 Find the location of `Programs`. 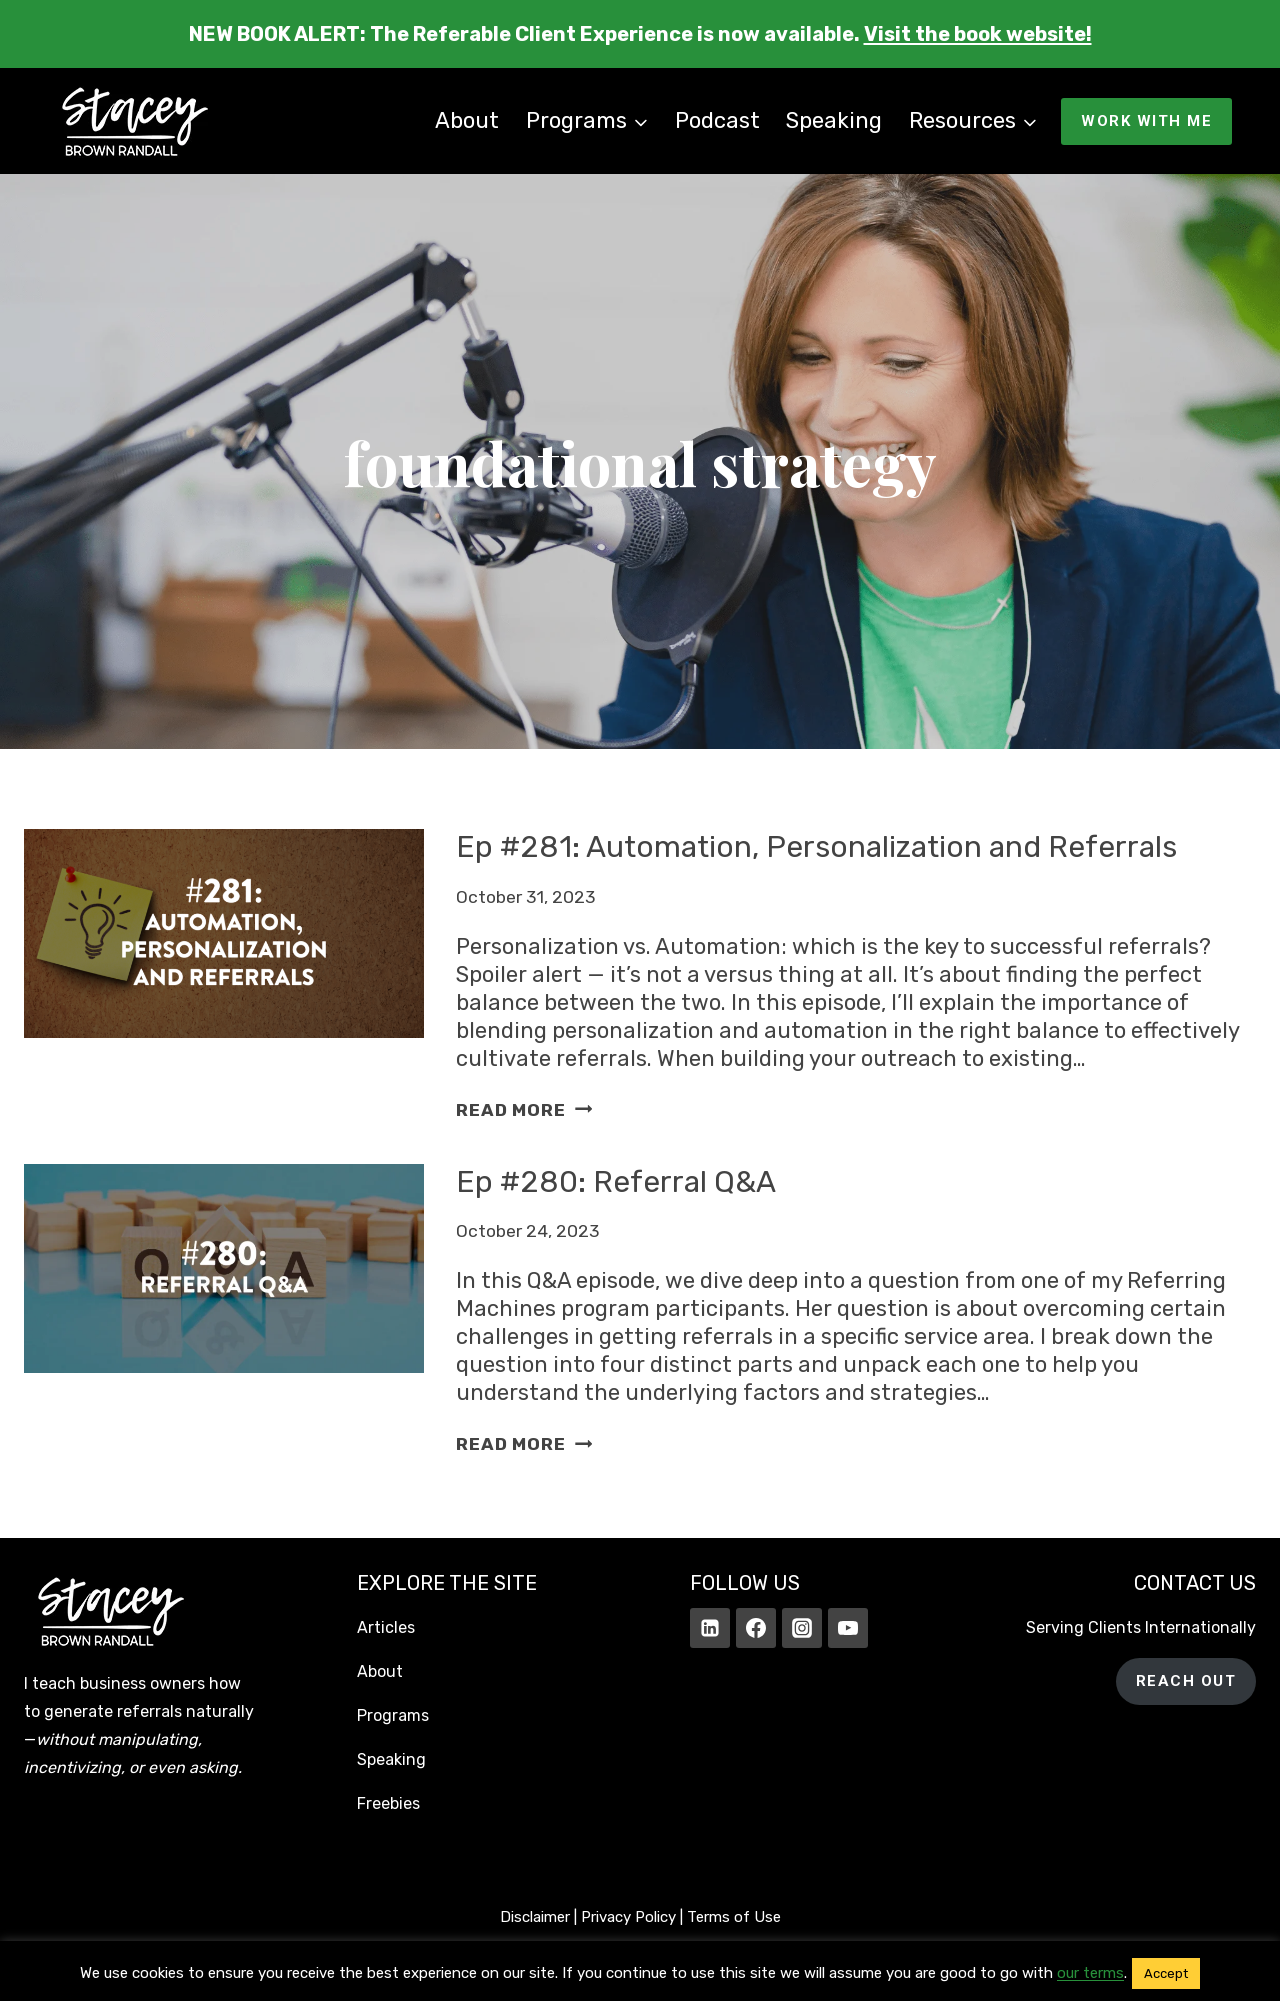

Programs is located at coordinates (393, 1715).